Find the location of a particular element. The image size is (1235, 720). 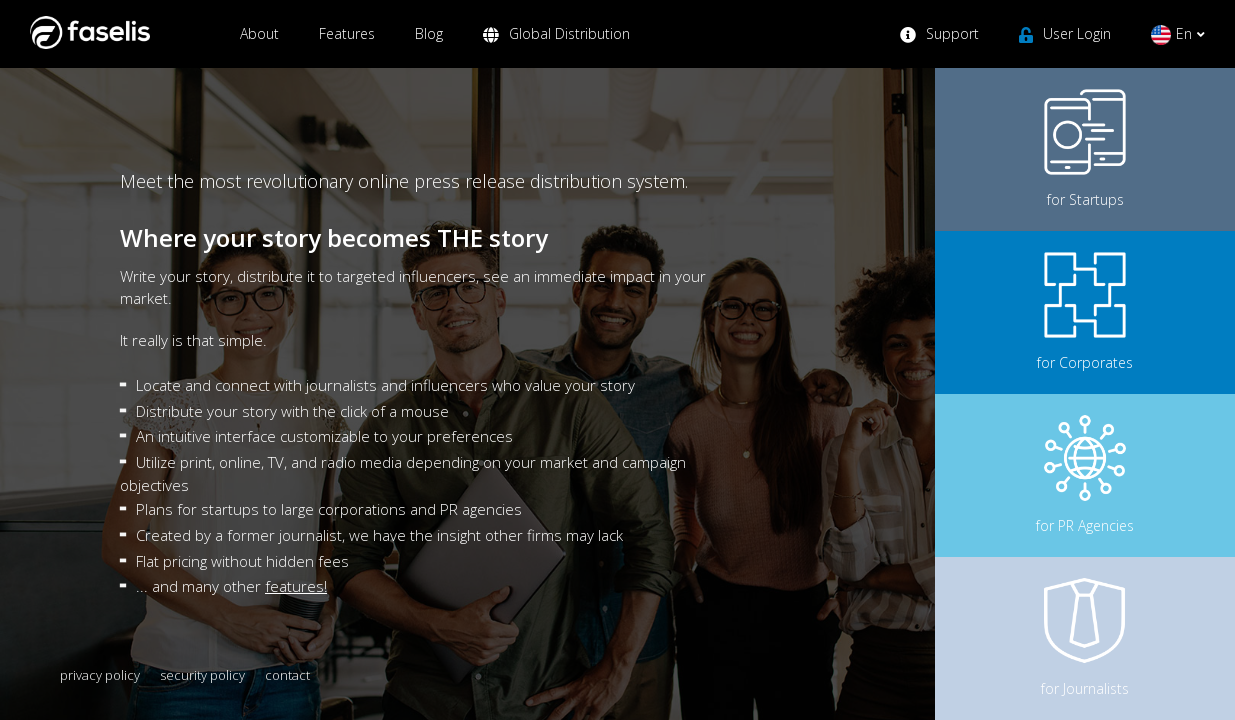

... and many other is located at coordinates (231, 586).